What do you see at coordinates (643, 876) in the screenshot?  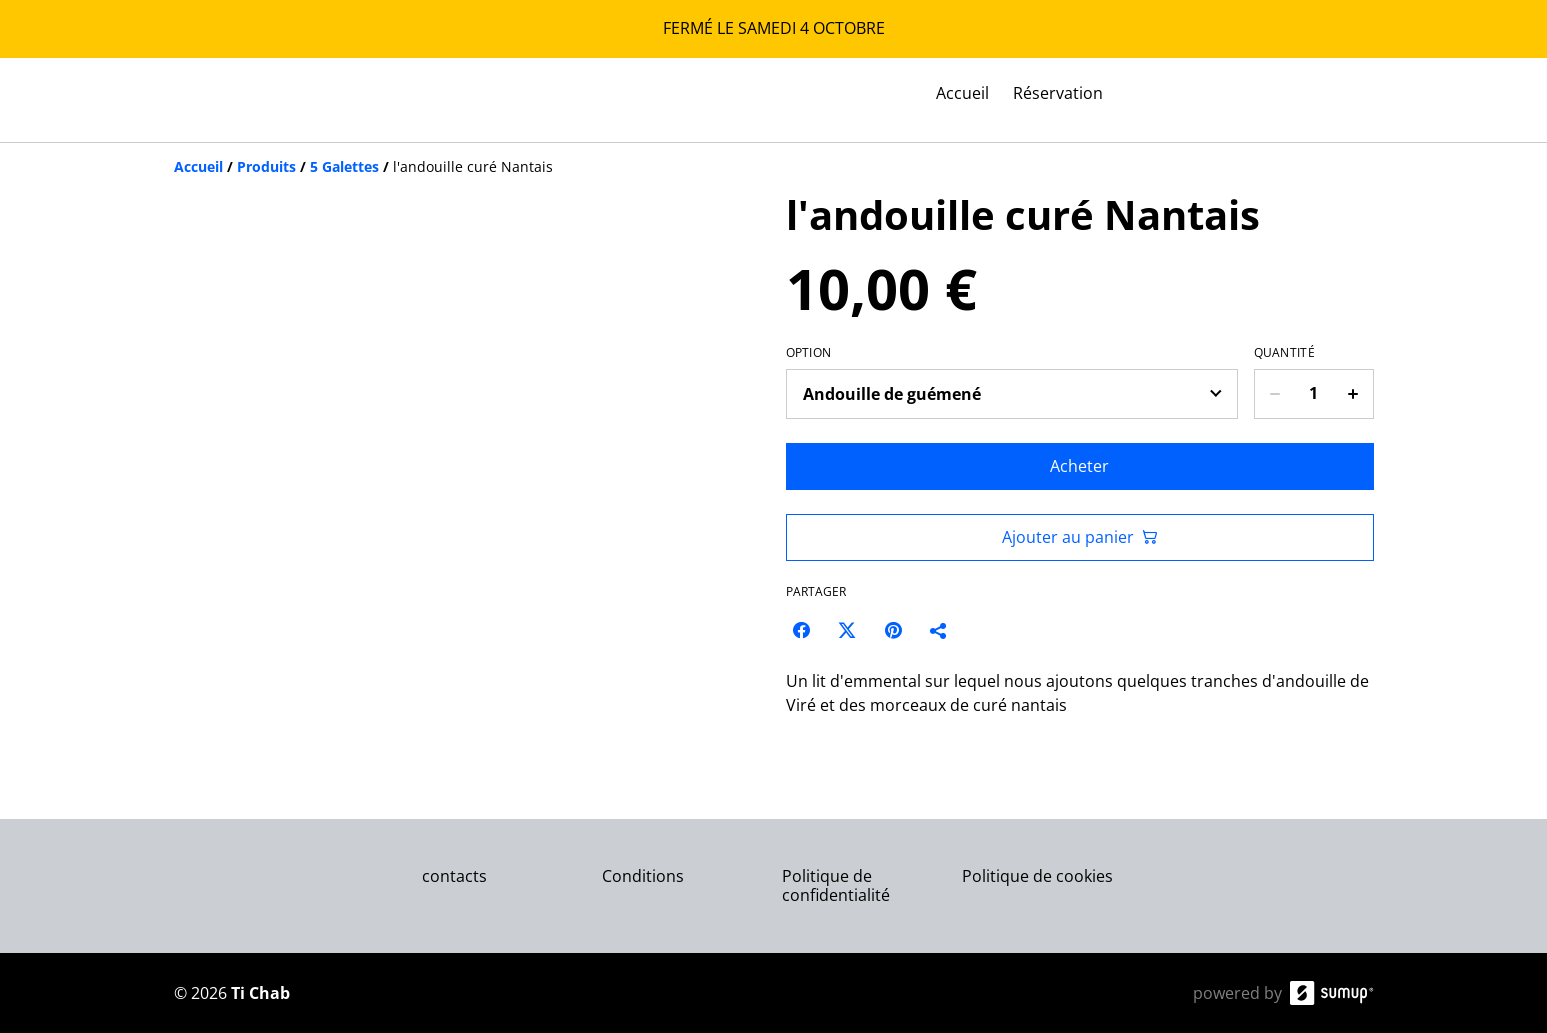 I see `Conditions` at bounding box center [643, 876].